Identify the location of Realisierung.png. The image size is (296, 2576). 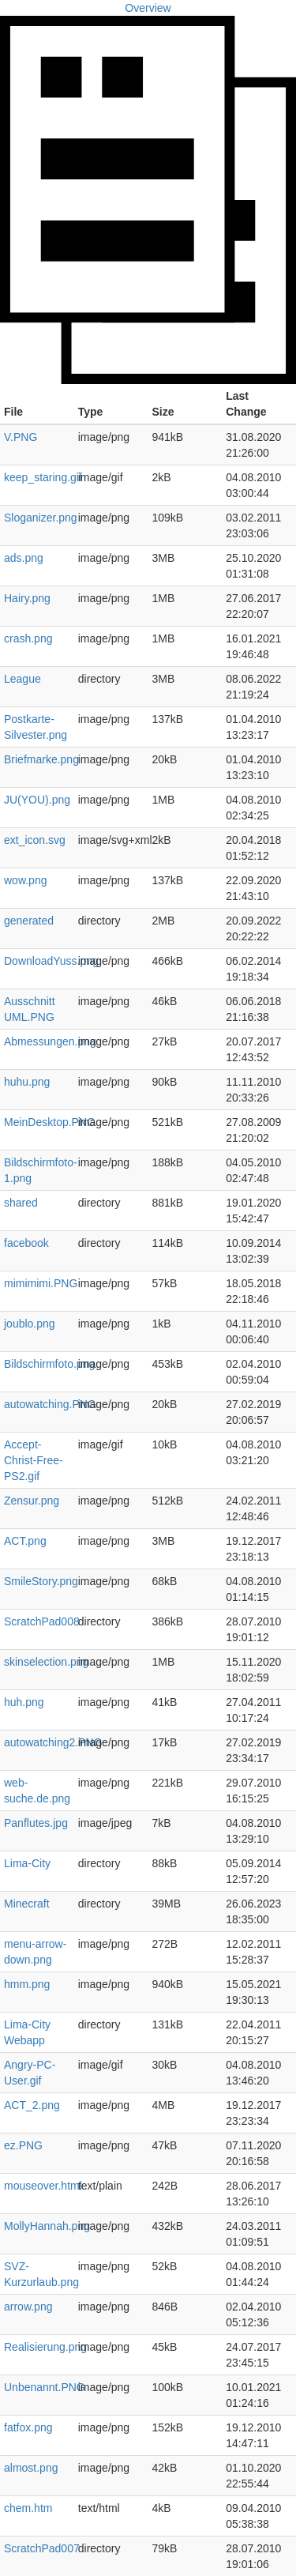
(45, 2347).